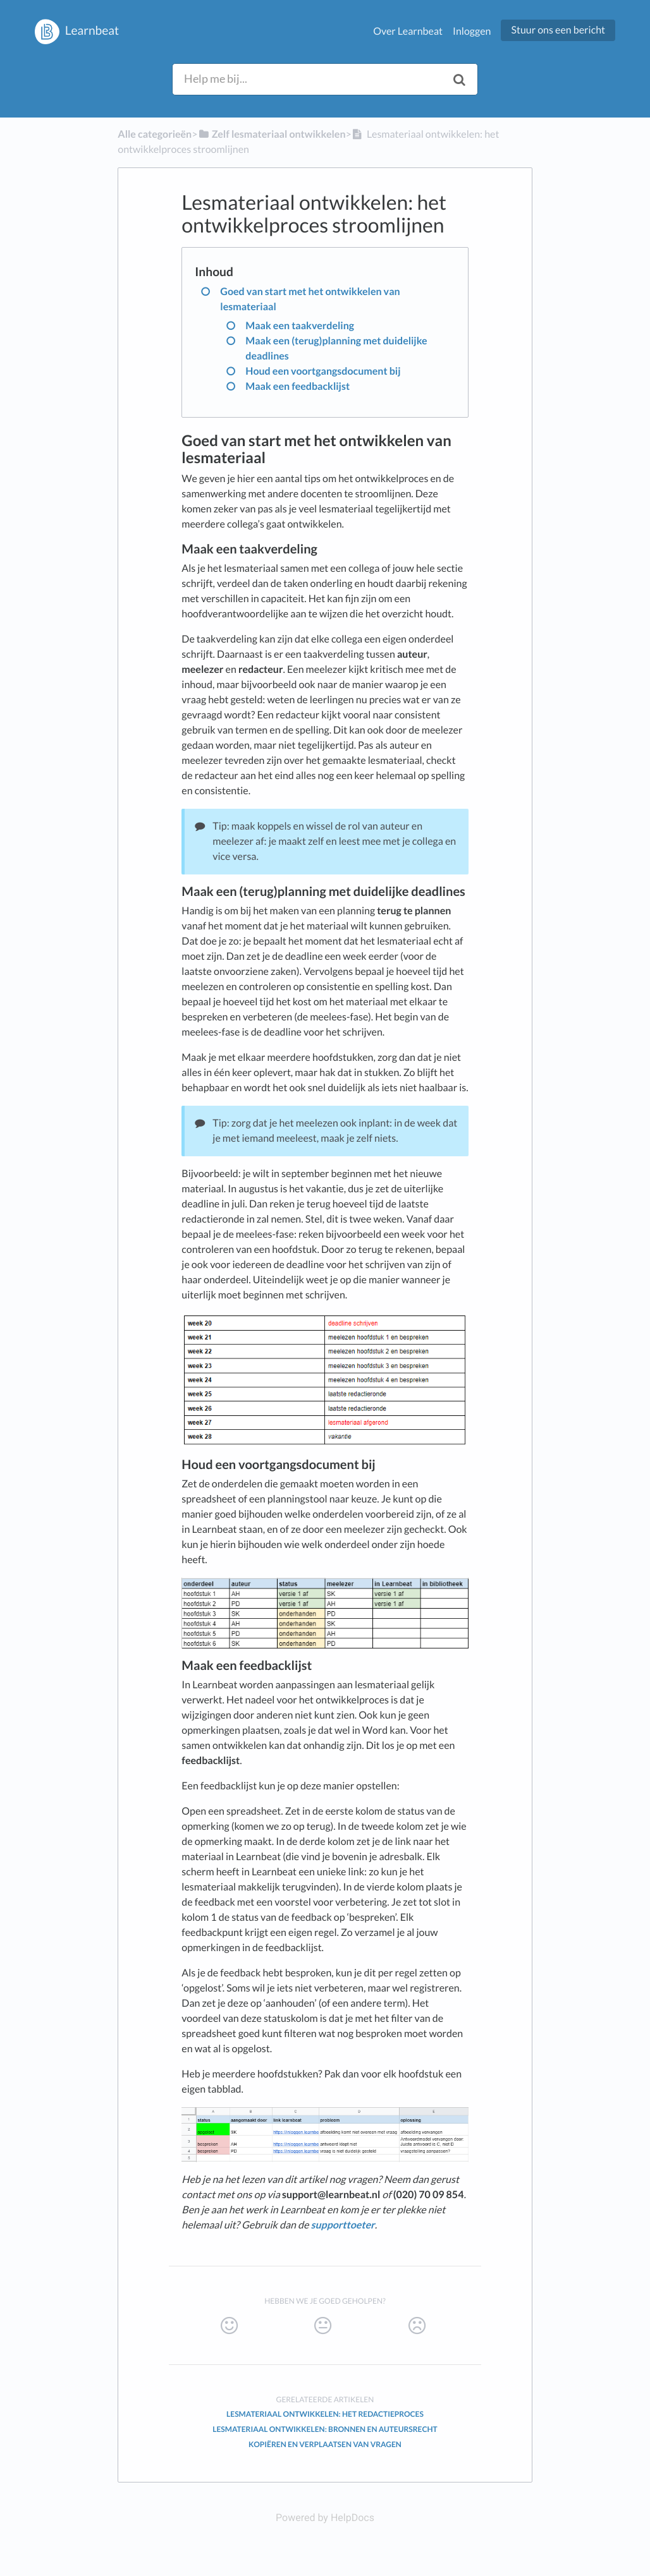  What do you see at coordinates (297, 386) in the screenshot?
I see `Maak een feedbacklijst` at bounding box center [297, 386].